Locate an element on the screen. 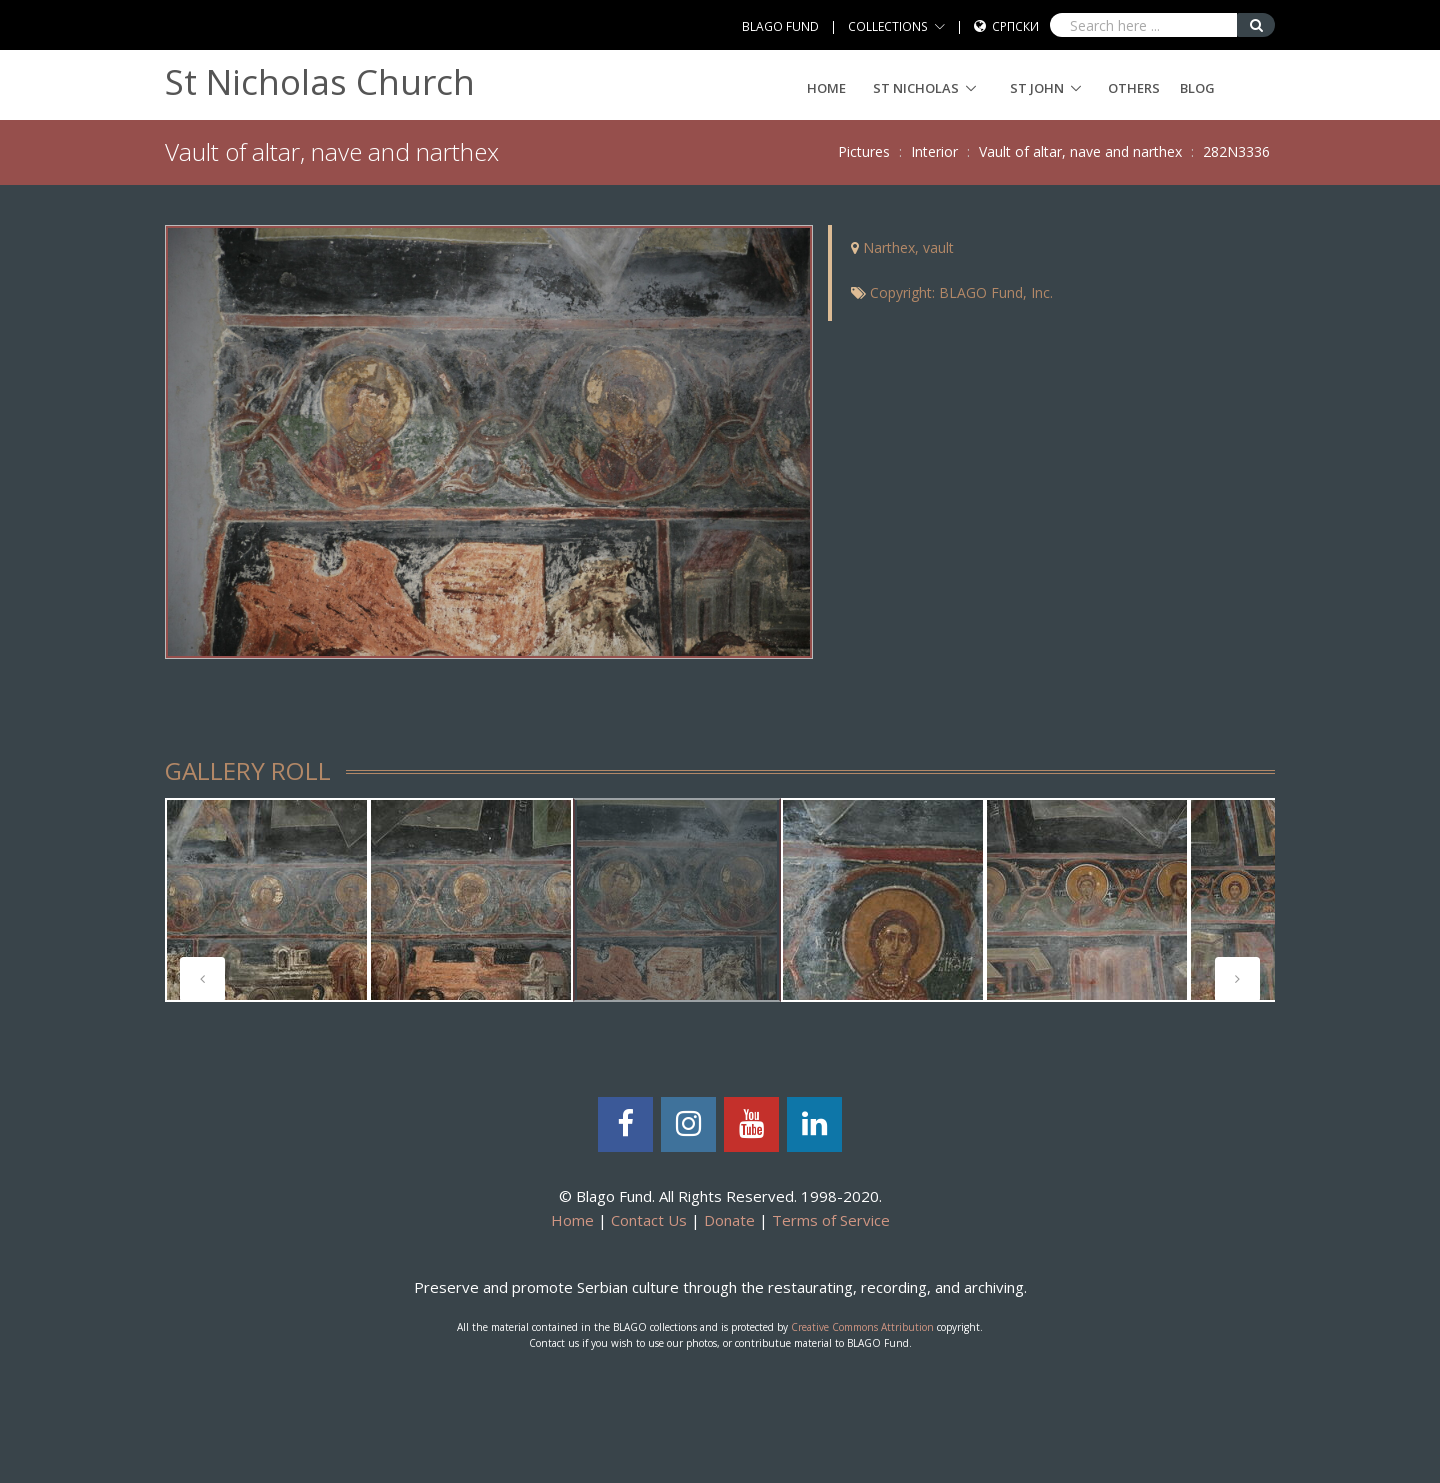 Image resolution: width=1440 pixels, height=1483 pixels. Српски is located at coordinates (1015, 26).